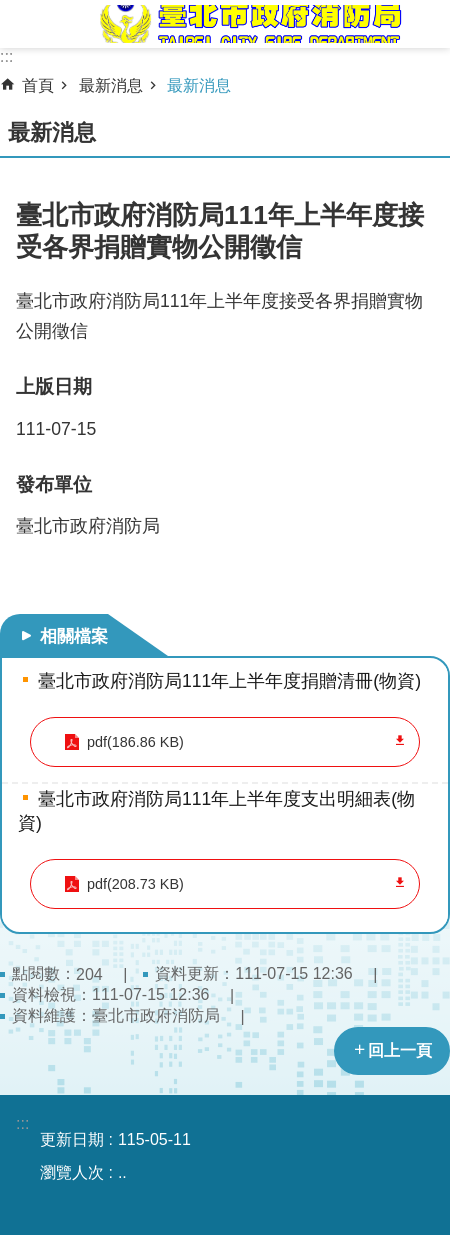 This screenshot has height=1235, width=450. Describe the element at coordinates (135, 742) in the screenshot. I see `pdf(186.86 KB)` at that location.